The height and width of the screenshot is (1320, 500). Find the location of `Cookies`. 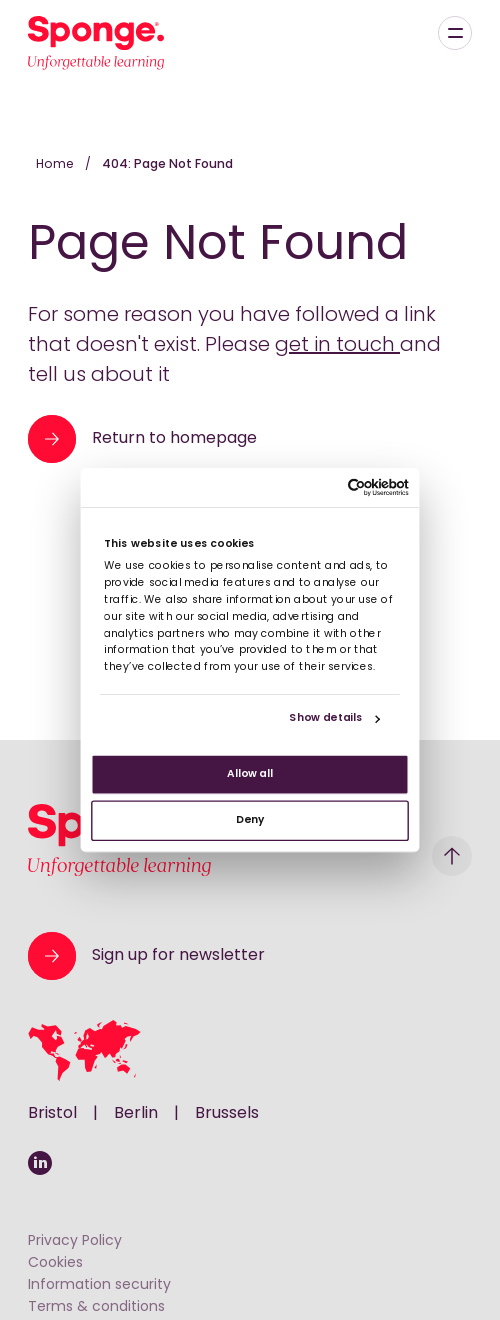

Cookies is located at coordinates (55, 1263).